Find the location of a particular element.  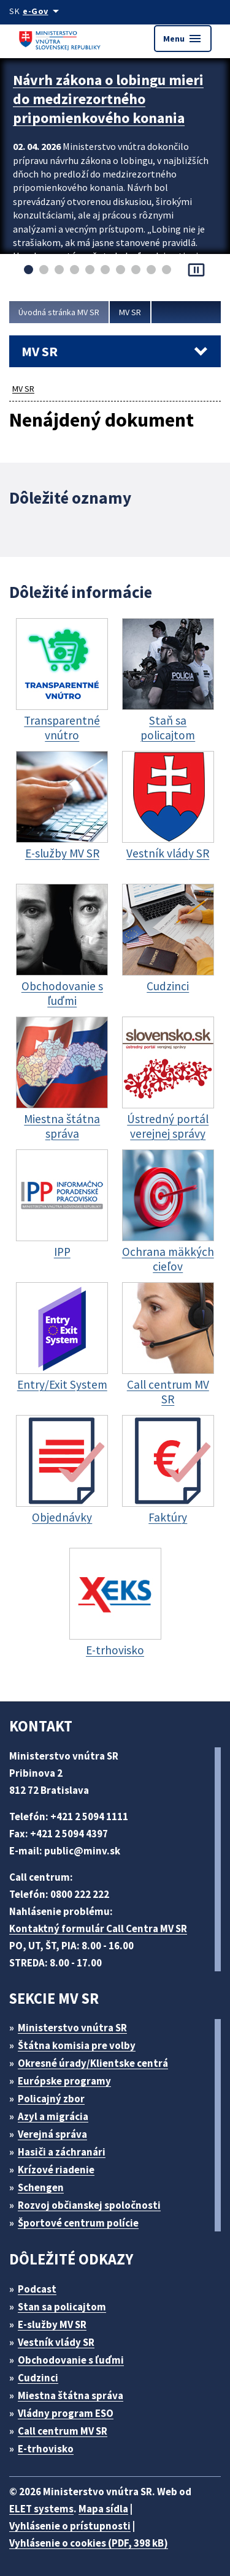

Verejná správa is located at coordinates (52, 2134).